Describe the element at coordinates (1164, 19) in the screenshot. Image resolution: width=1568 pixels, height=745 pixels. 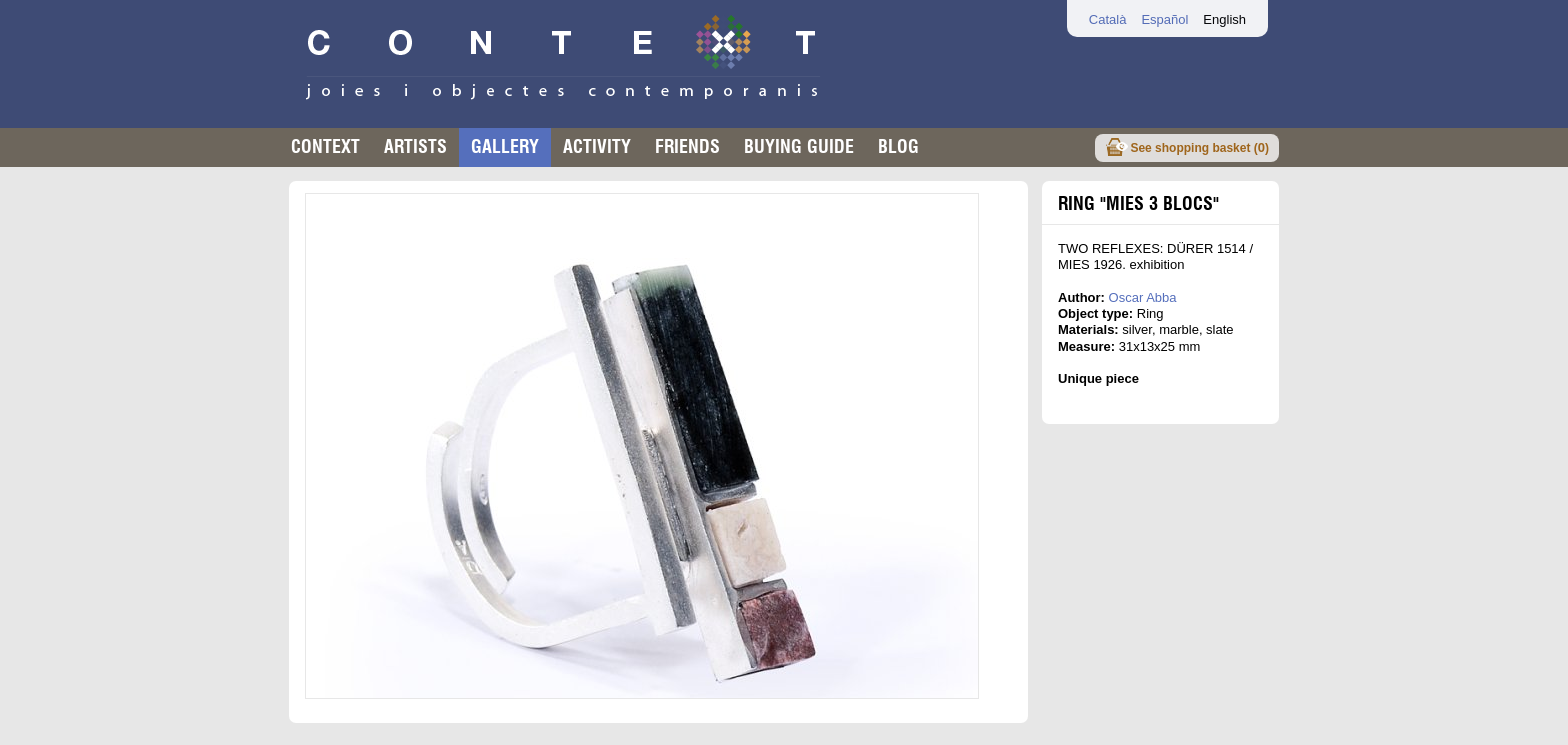
I see `Español` at that location.